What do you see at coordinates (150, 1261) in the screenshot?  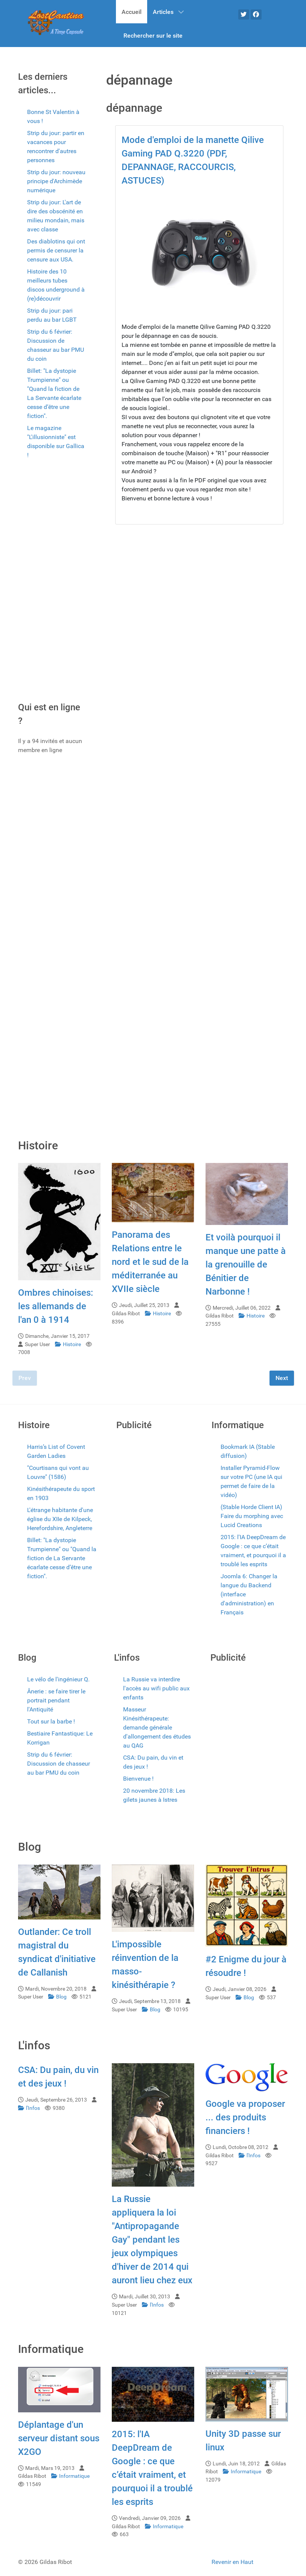 I see `Panorama des Relations entre le nord et le sud de la méditerranée au XVIIe siècle` at bounding box center [150, 1261].